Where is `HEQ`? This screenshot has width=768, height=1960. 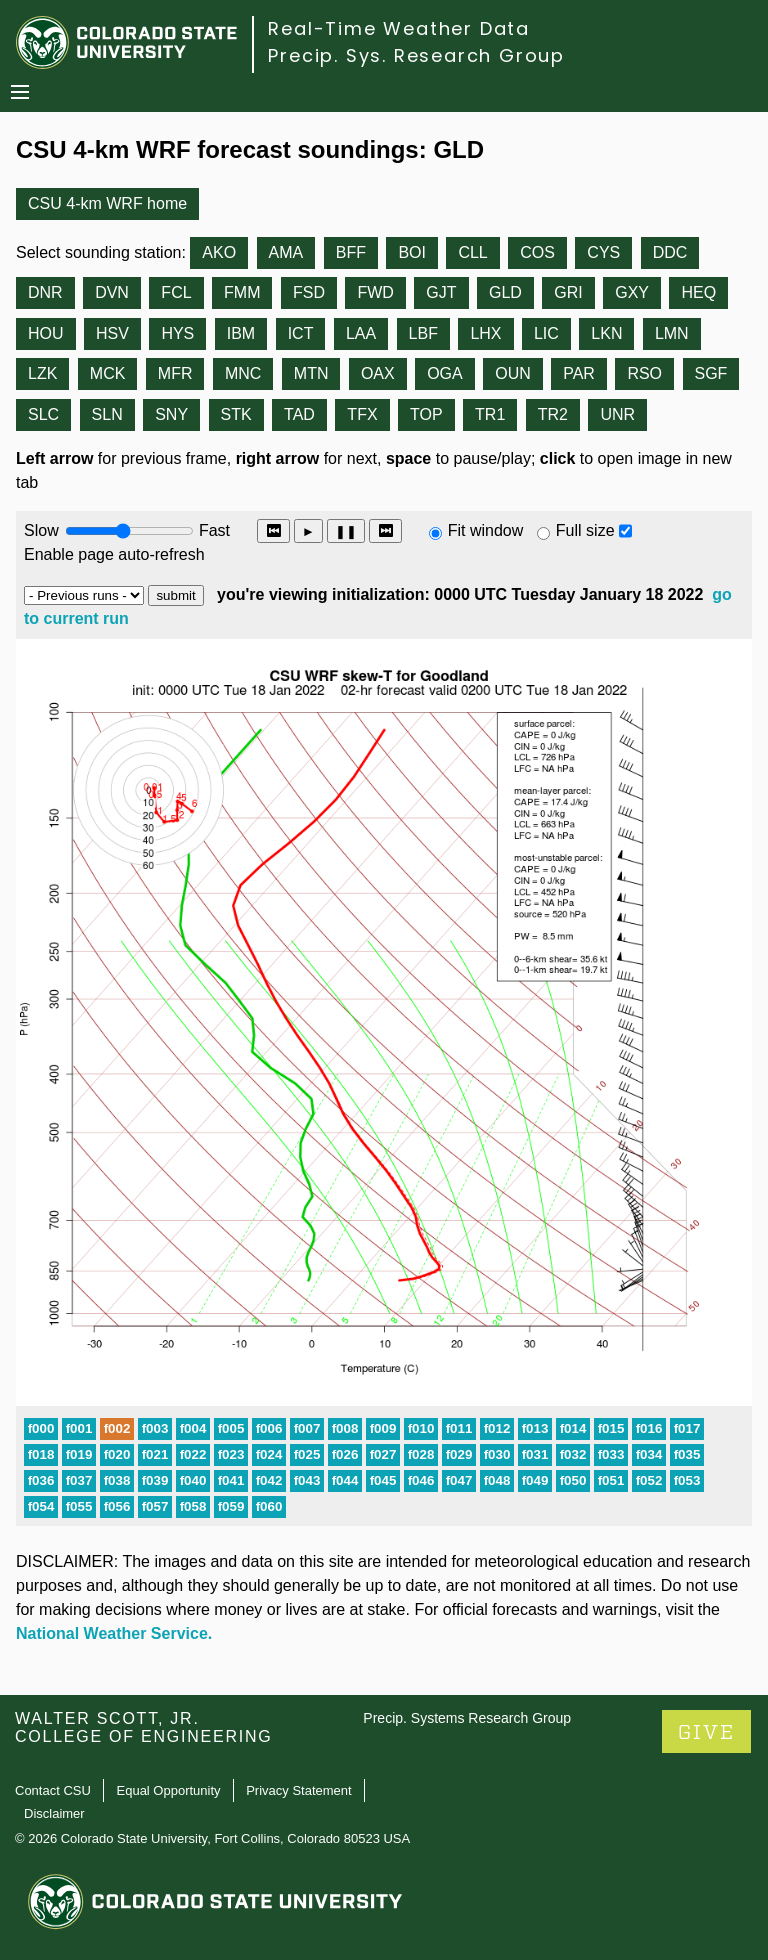
HEQ is located at coordinates (698, 292).